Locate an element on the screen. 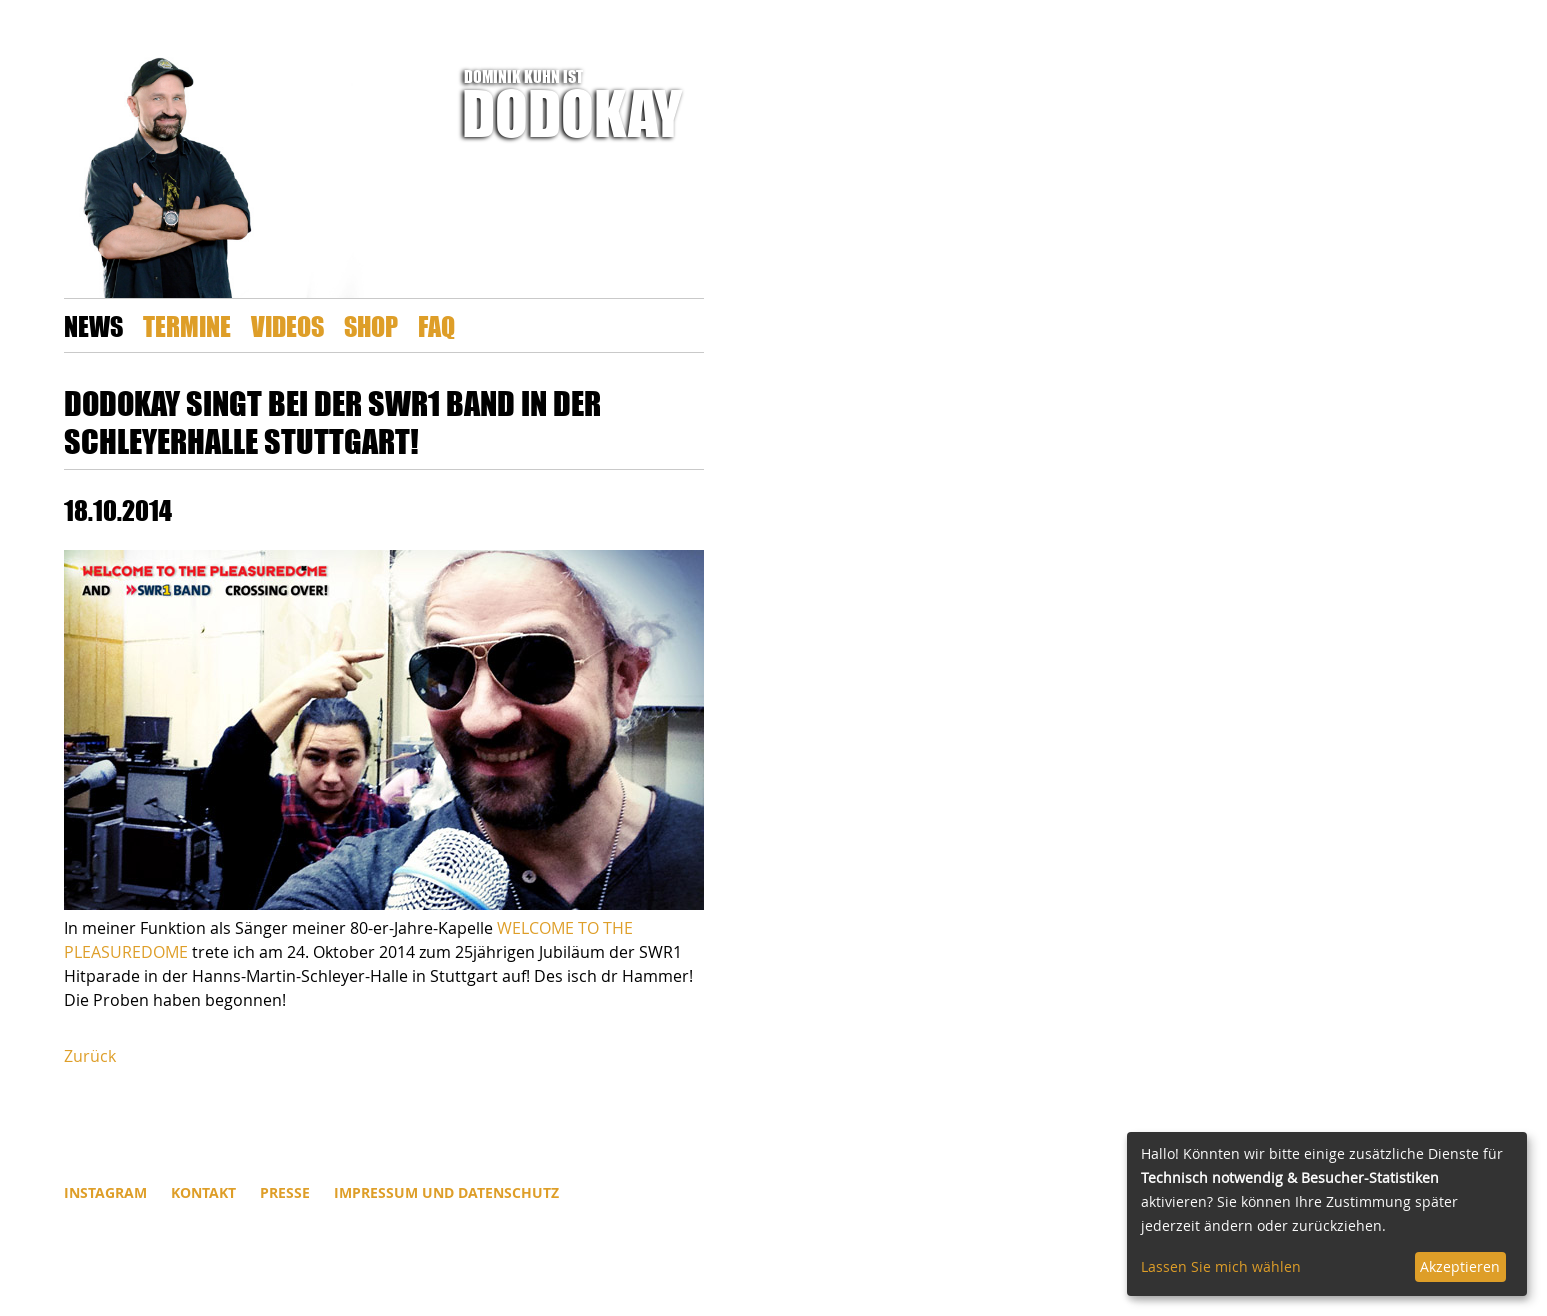 Image resolution: width=1547 pixels, height=1316 pixels. [dialog] is located at coordinates (1327, 1214).